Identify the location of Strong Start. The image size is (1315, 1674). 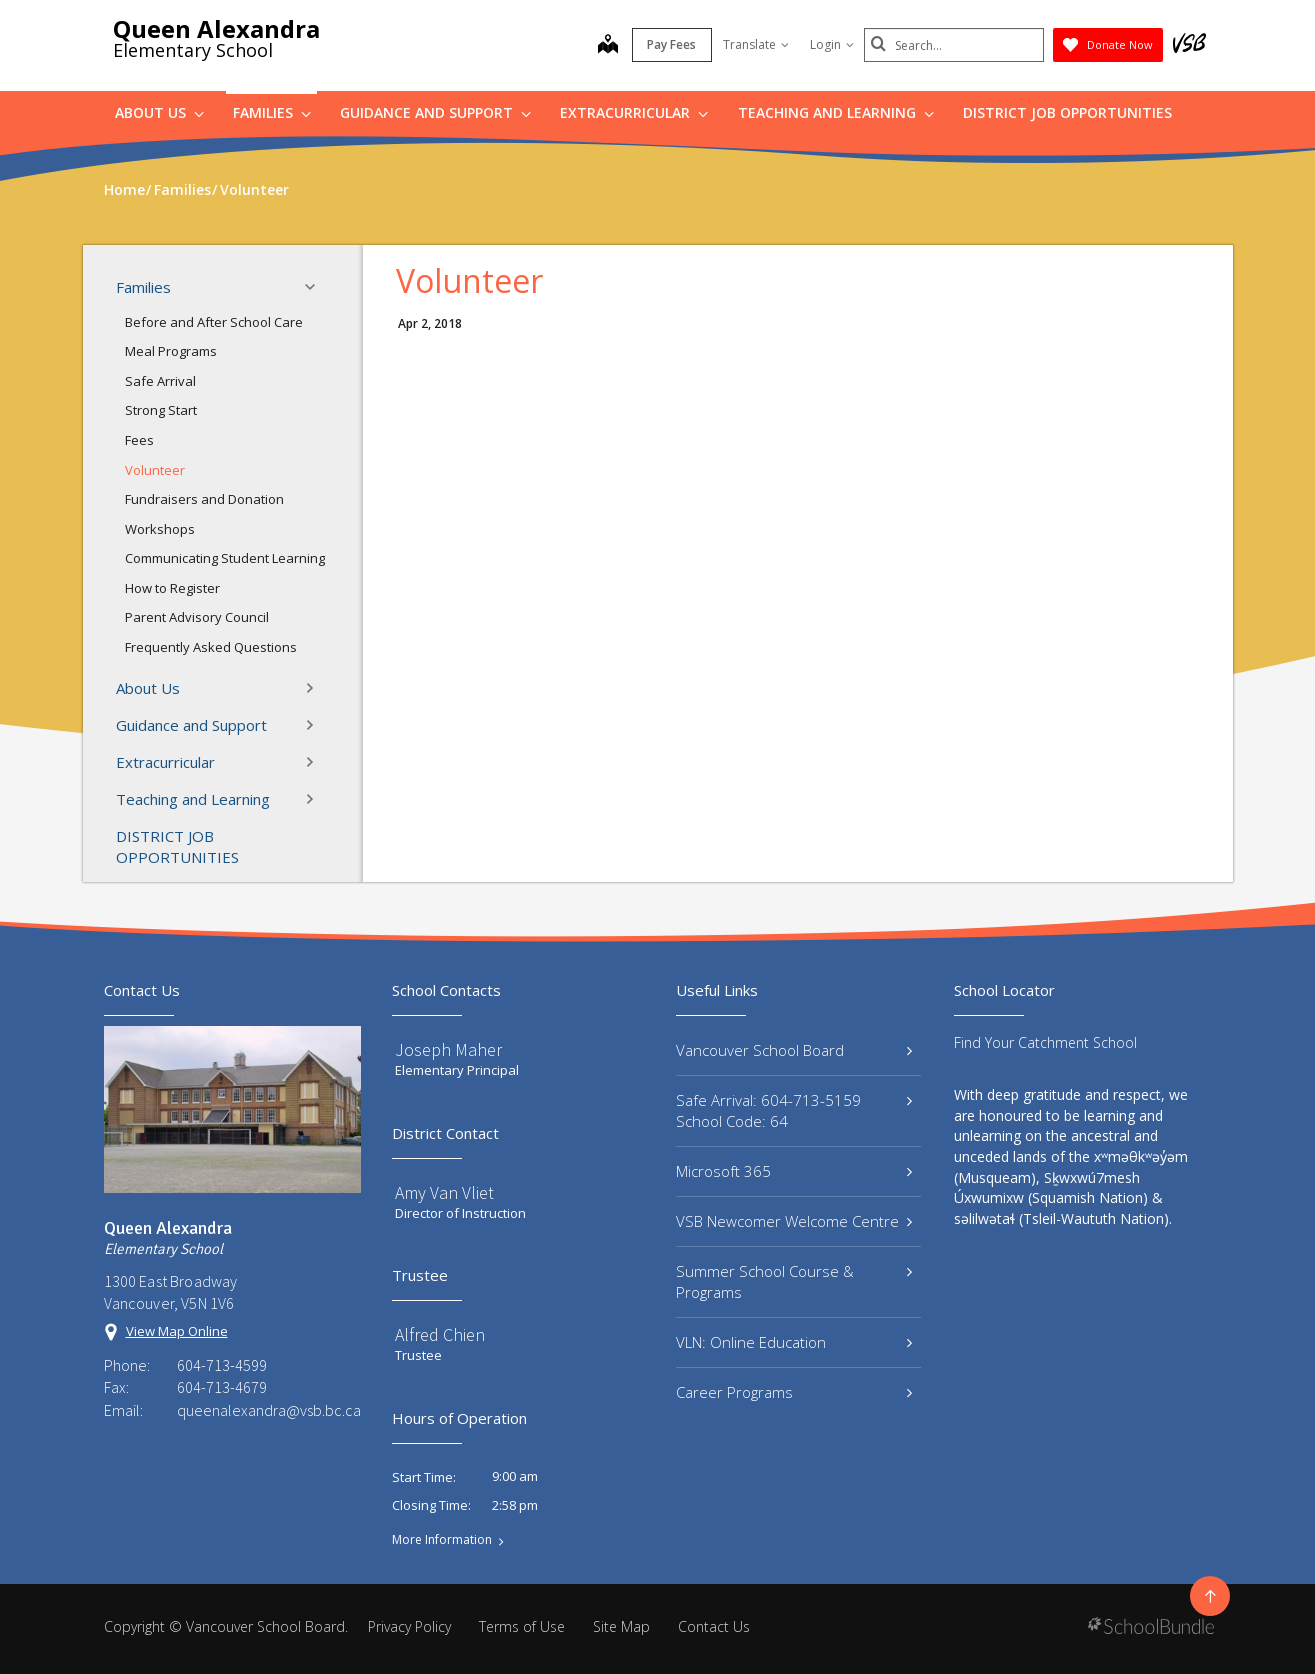
(161, 410).